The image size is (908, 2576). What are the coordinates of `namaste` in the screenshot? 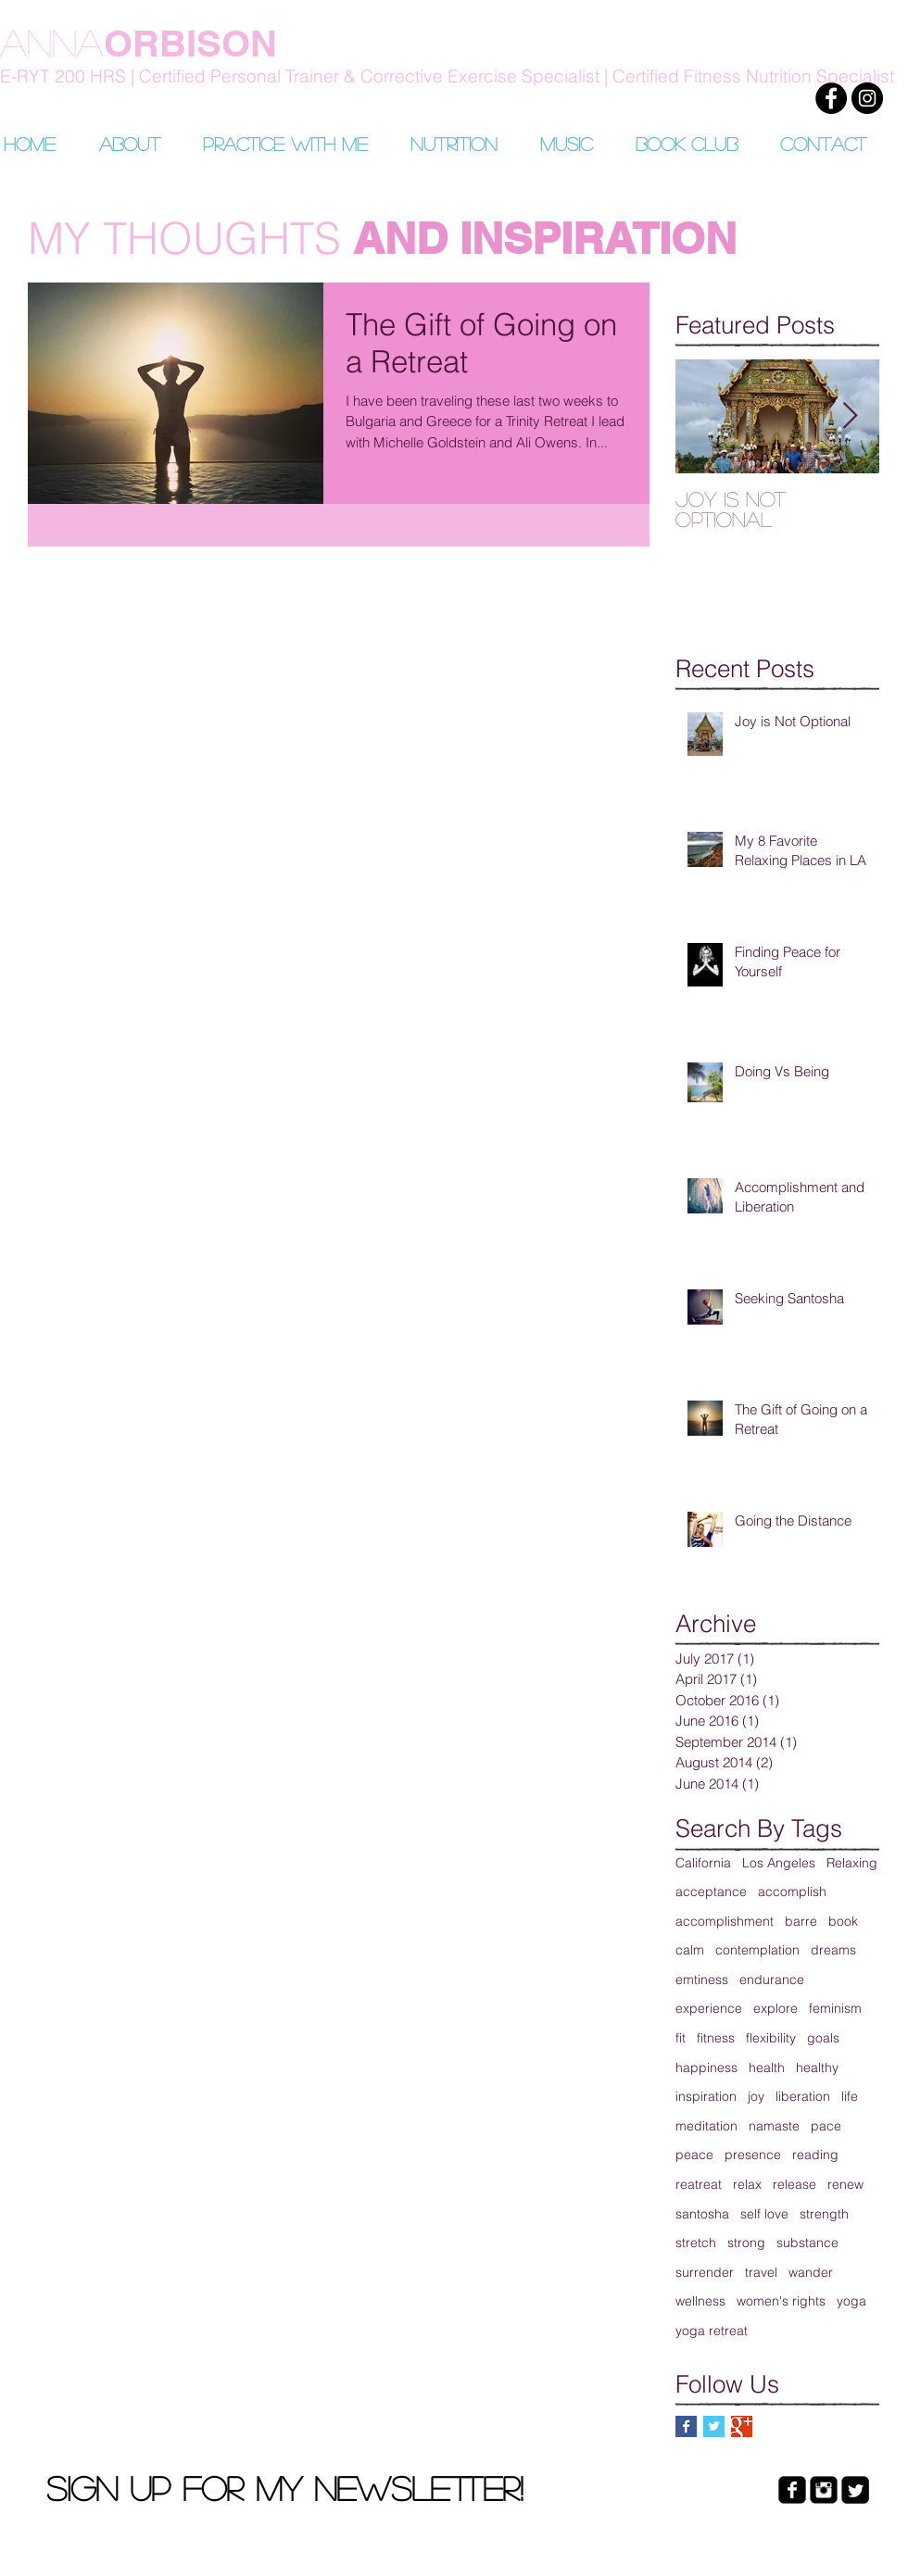 It's located at (774, 2125).